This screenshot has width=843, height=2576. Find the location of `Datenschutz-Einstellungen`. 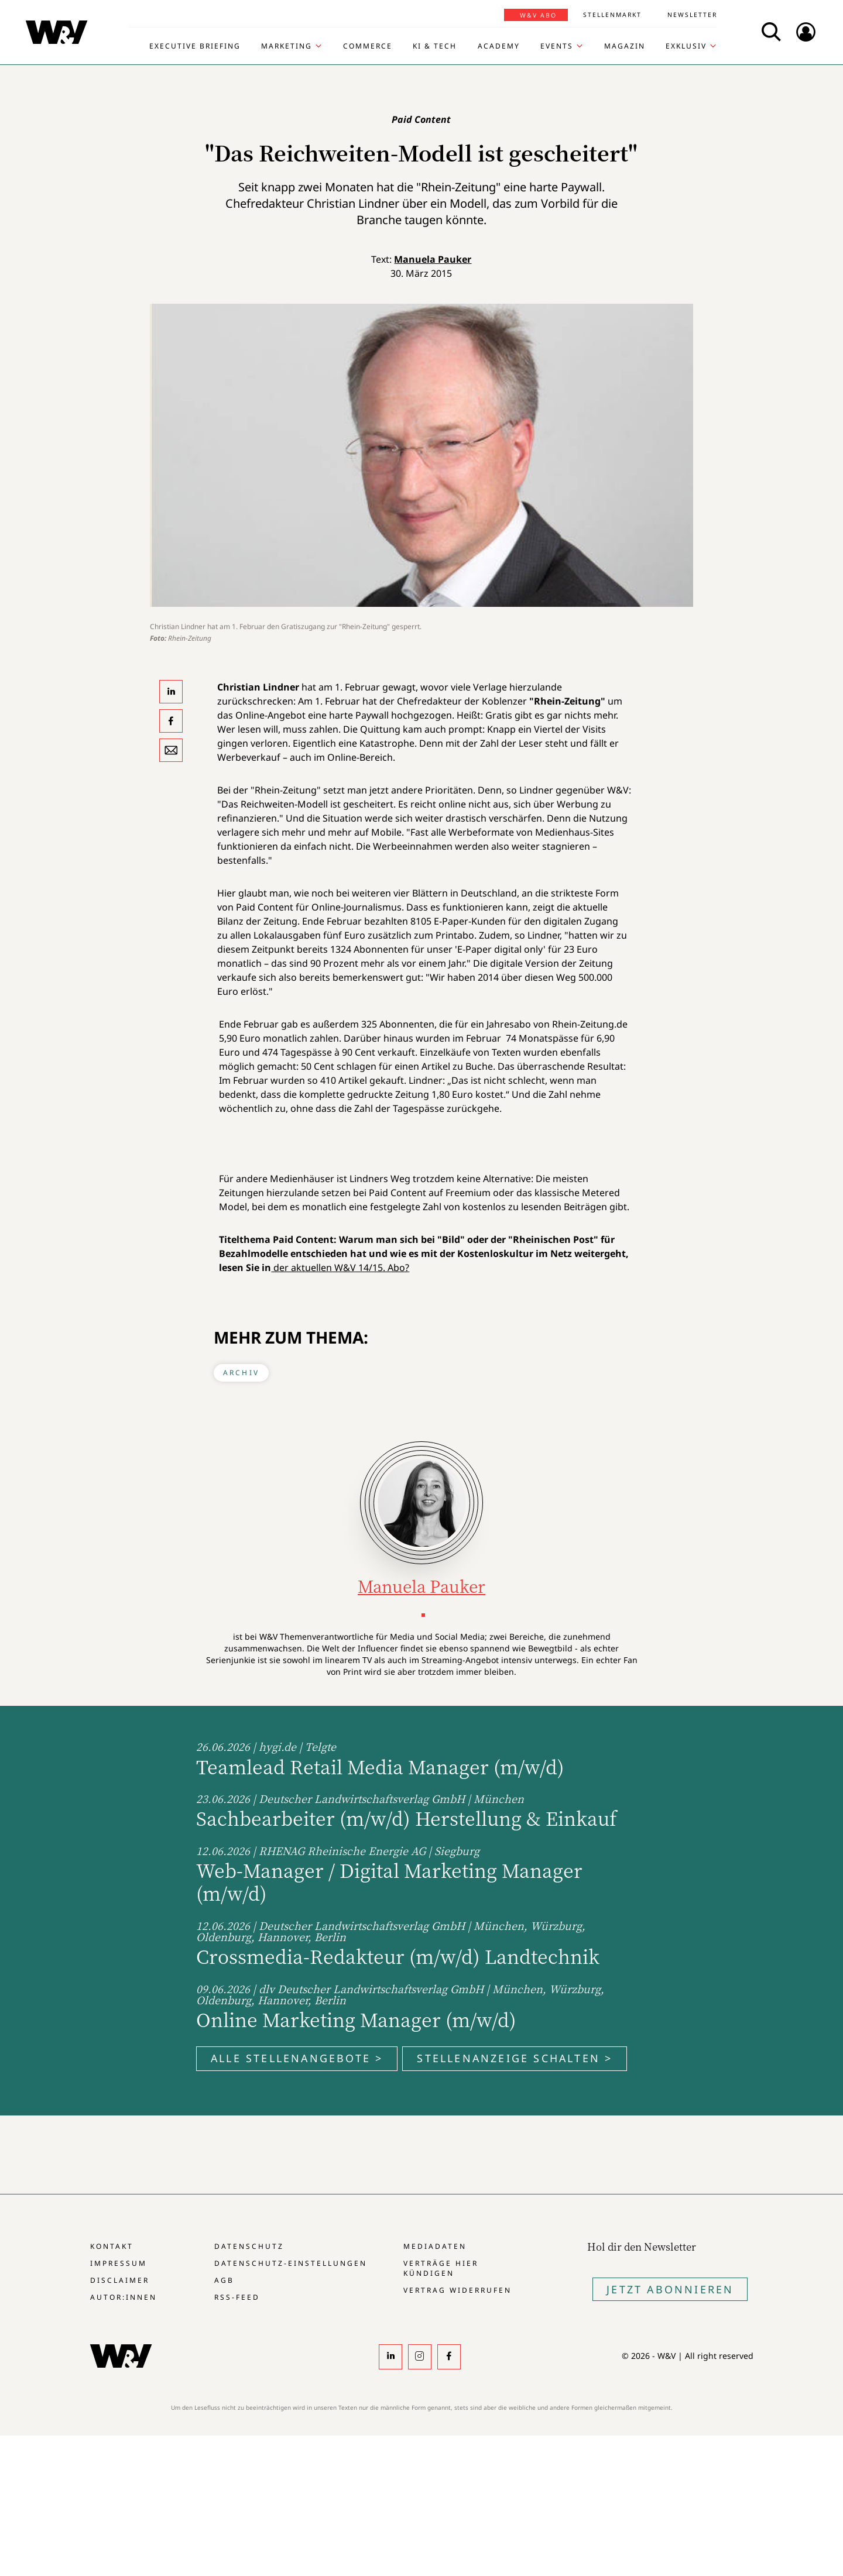

Datenschutz-Einstellungen is located at coordinates (290, 2263).